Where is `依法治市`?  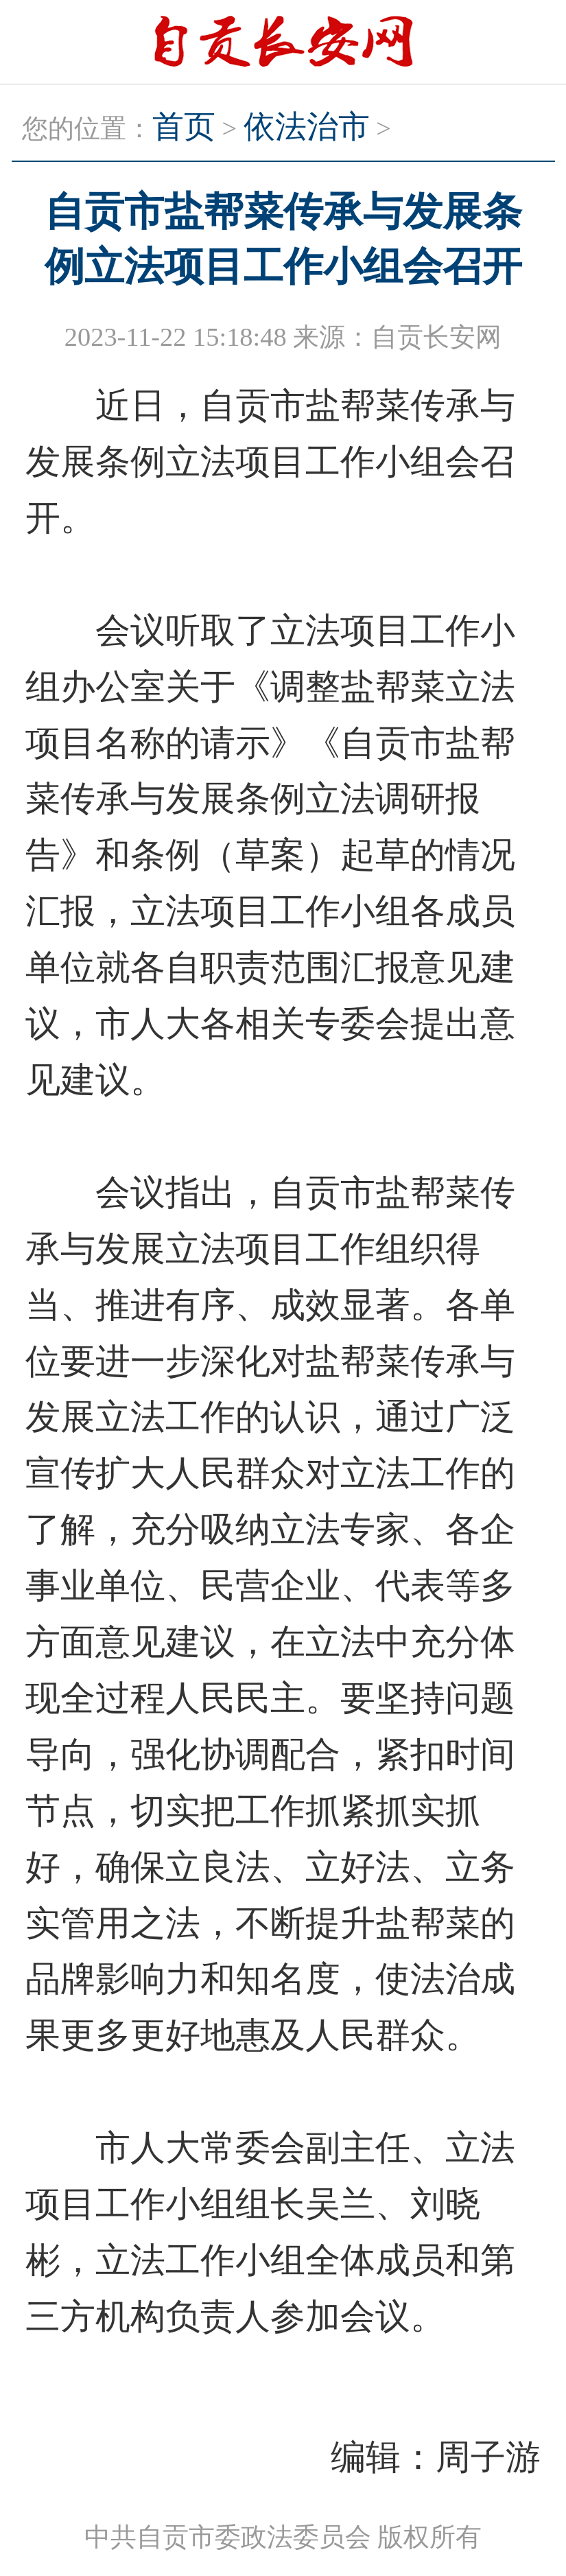
依法治市 is located at coordinates (307, 126).